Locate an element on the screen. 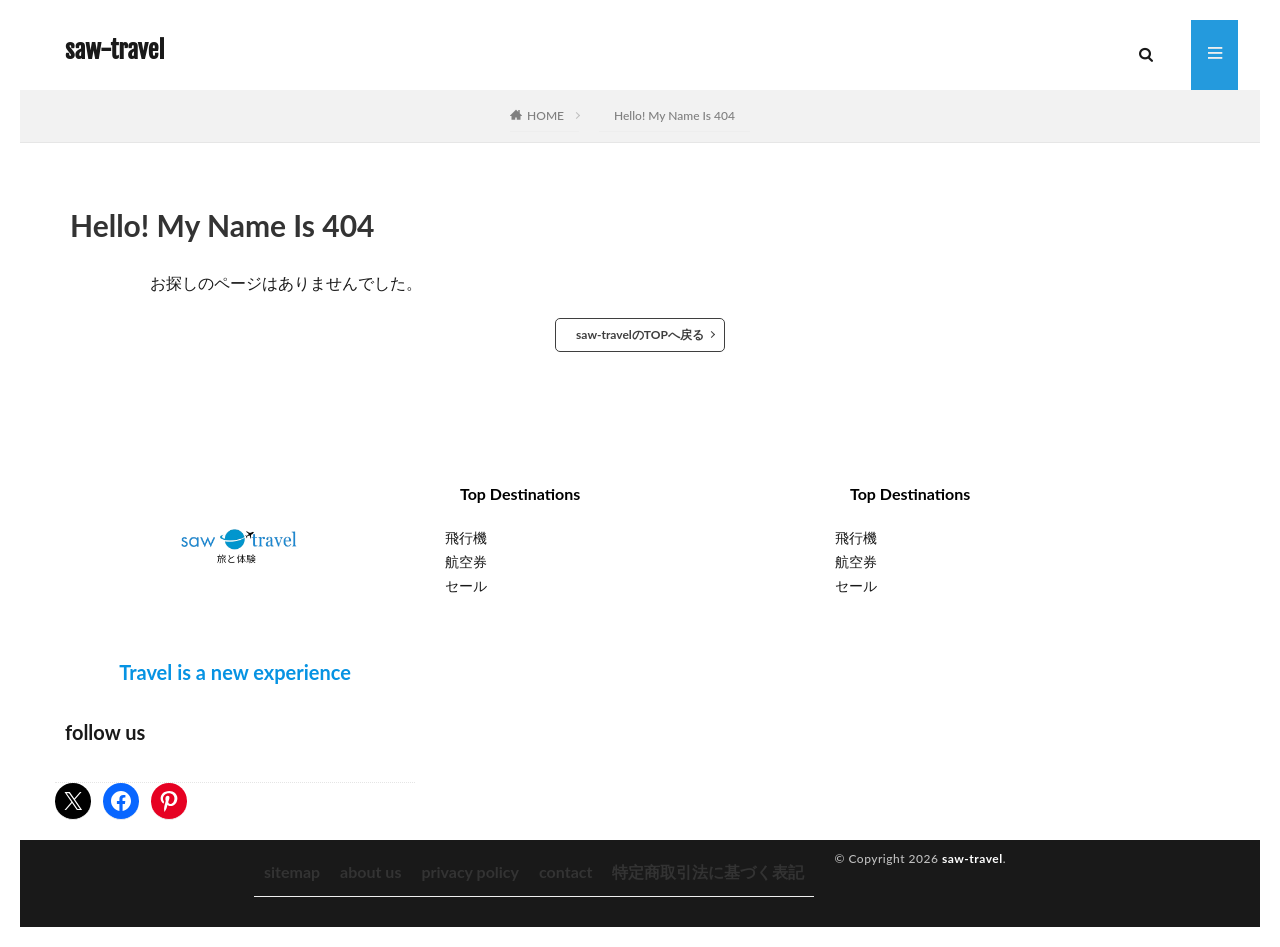  about us is located at coordinates (370, 871).